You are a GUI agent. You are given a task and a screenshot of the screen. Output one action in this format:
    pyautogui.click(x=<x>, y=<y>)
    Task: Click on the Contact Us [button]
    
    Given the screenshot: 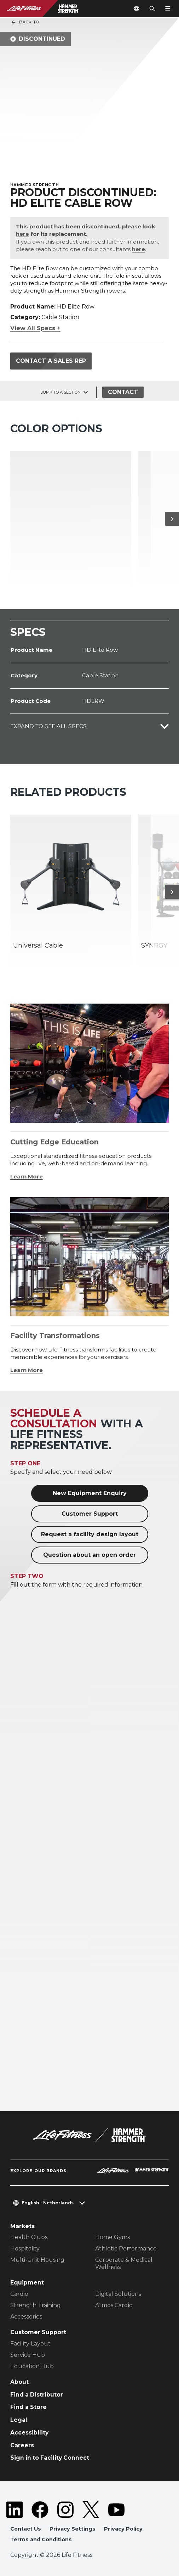 What is the action you would take?
    pyautogui.click(x=25, y=2528)
    